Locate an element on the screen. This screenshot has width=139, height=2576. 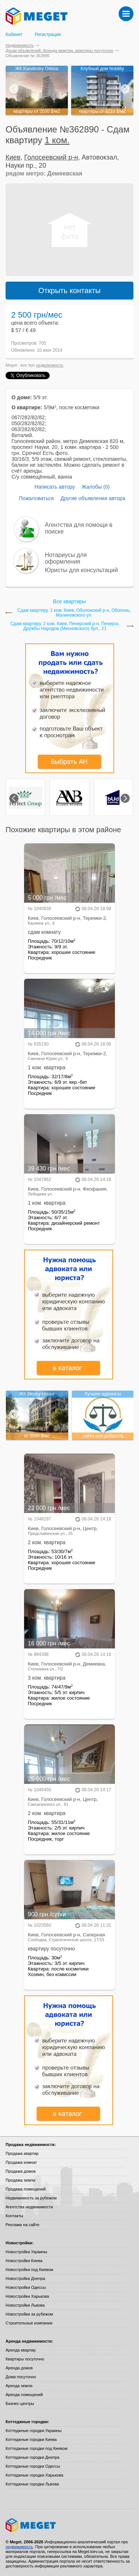
Продажа помещений is located at coordinates (26, 2189).